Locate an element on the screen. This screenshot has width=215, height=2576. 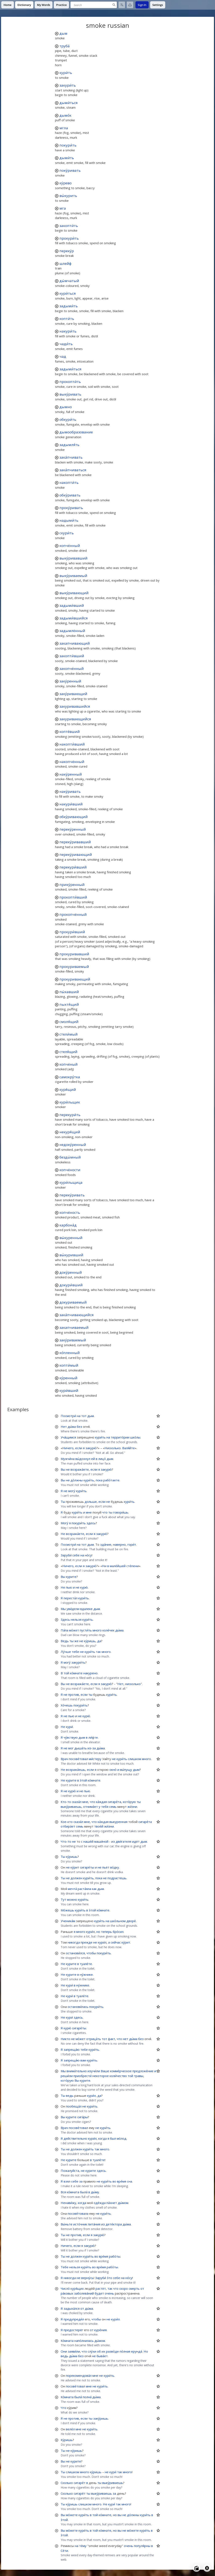
семь is located at coordinates (113, 1806).